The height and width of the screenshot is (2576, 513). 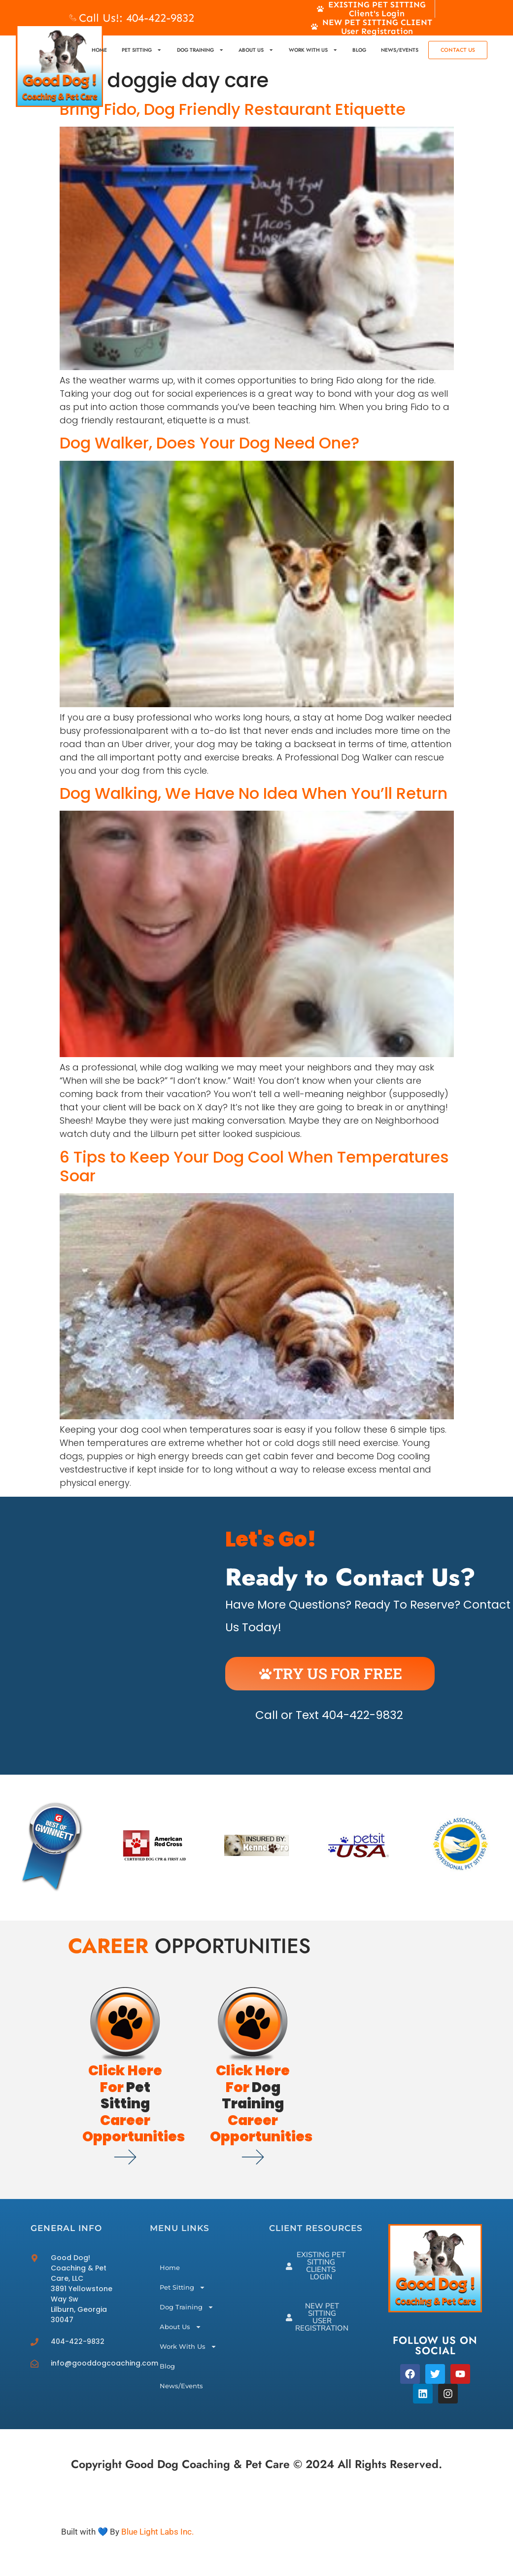 What do you see at coordinates (313, 49) in the screenshot?
I see `Work With Us` at bounding box center [313, 49].